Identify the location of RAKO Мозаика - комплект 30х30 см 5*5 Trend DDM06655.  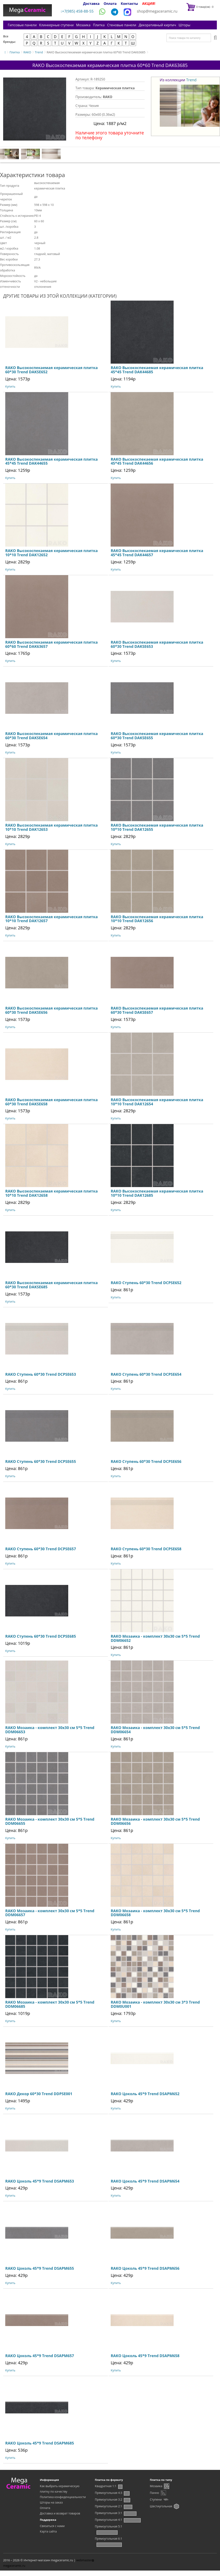
(49, 1821).